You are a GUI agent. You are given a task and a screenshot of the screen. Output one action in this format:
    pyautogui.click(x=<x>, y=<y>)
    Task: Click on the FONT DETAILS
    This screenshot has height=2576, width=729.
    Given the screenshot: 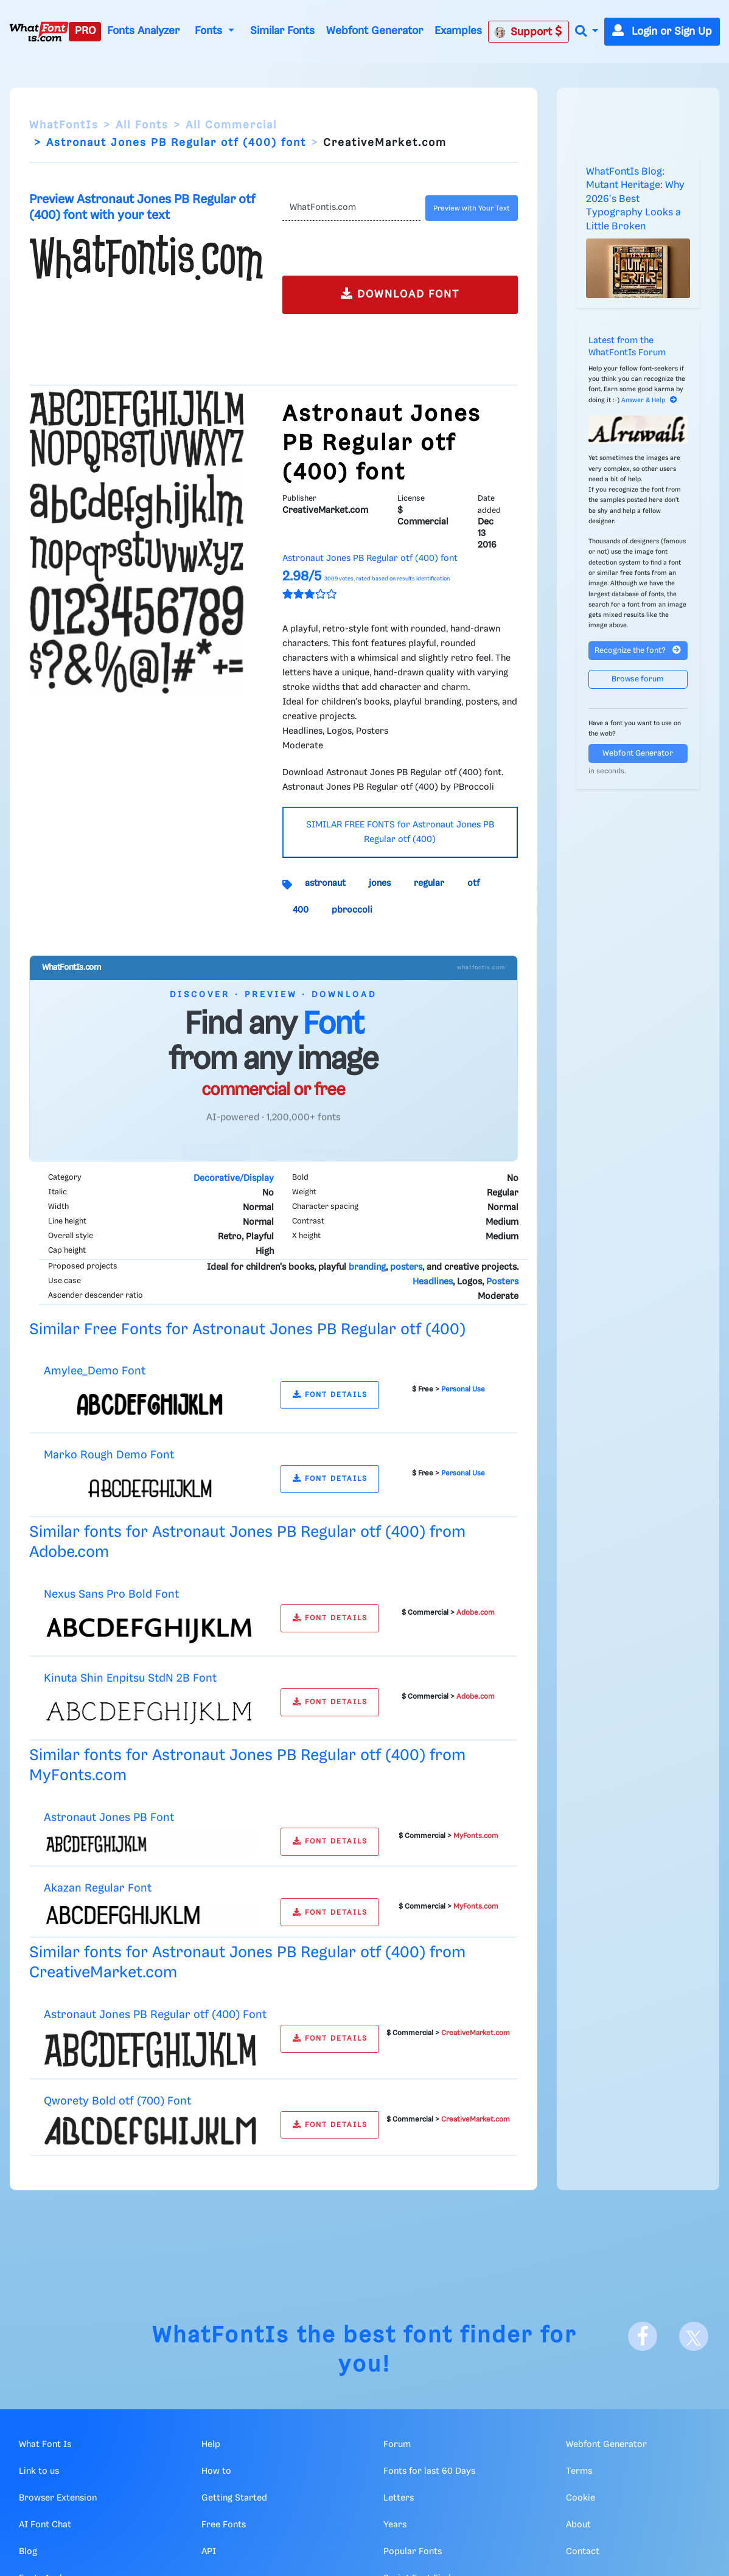 What is the action you would take?
    pyautogui.click(x=330, y=1395)
    